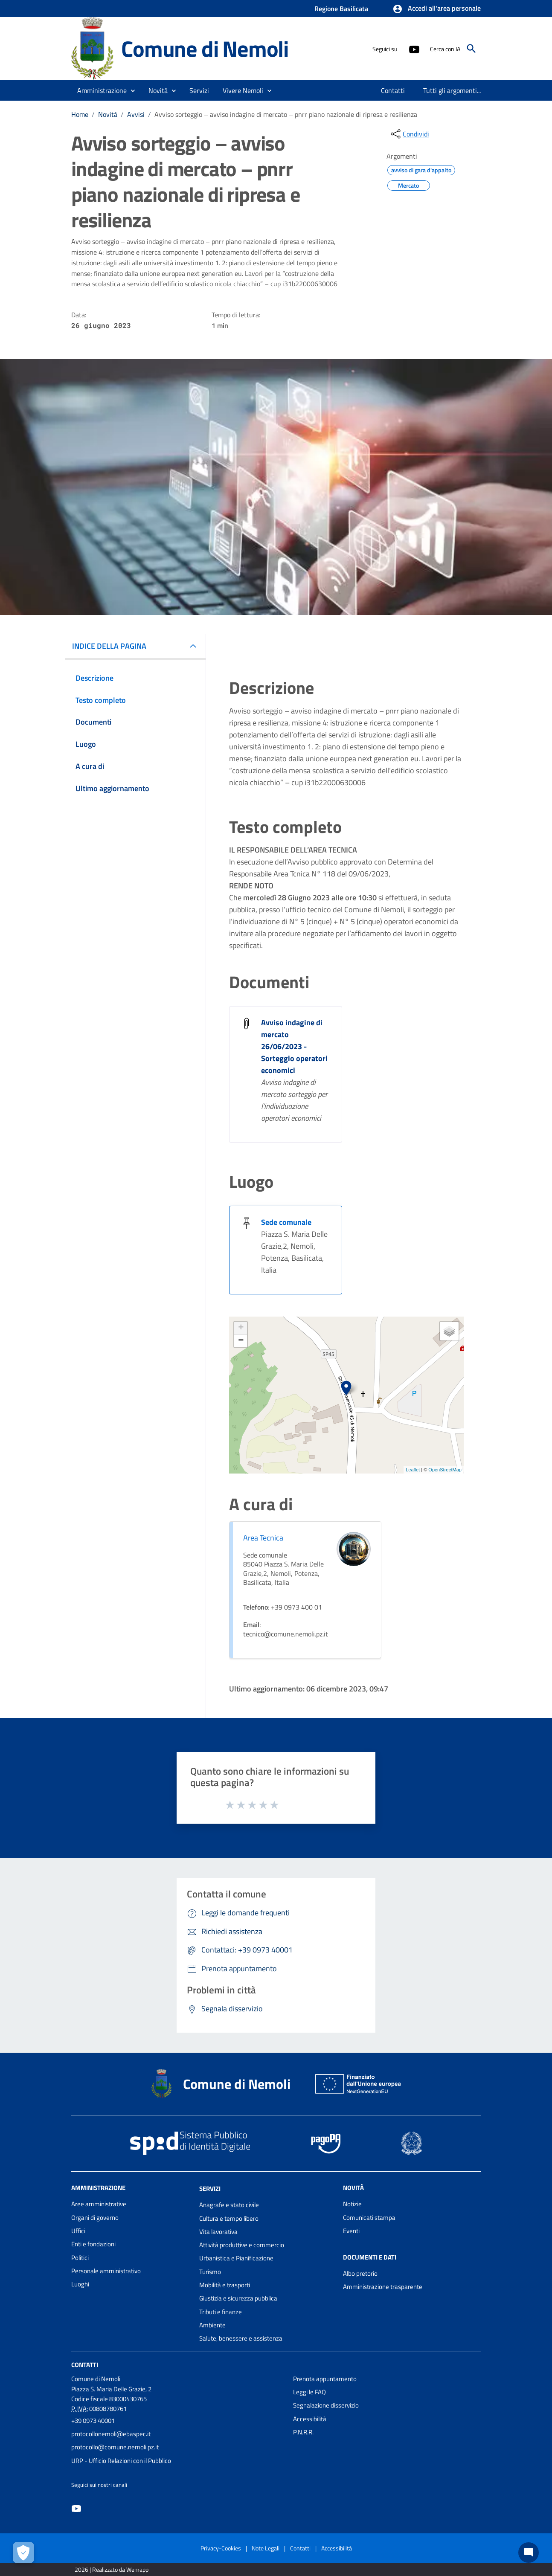  I want to click on Aree amministrative, so click(98, 2204).